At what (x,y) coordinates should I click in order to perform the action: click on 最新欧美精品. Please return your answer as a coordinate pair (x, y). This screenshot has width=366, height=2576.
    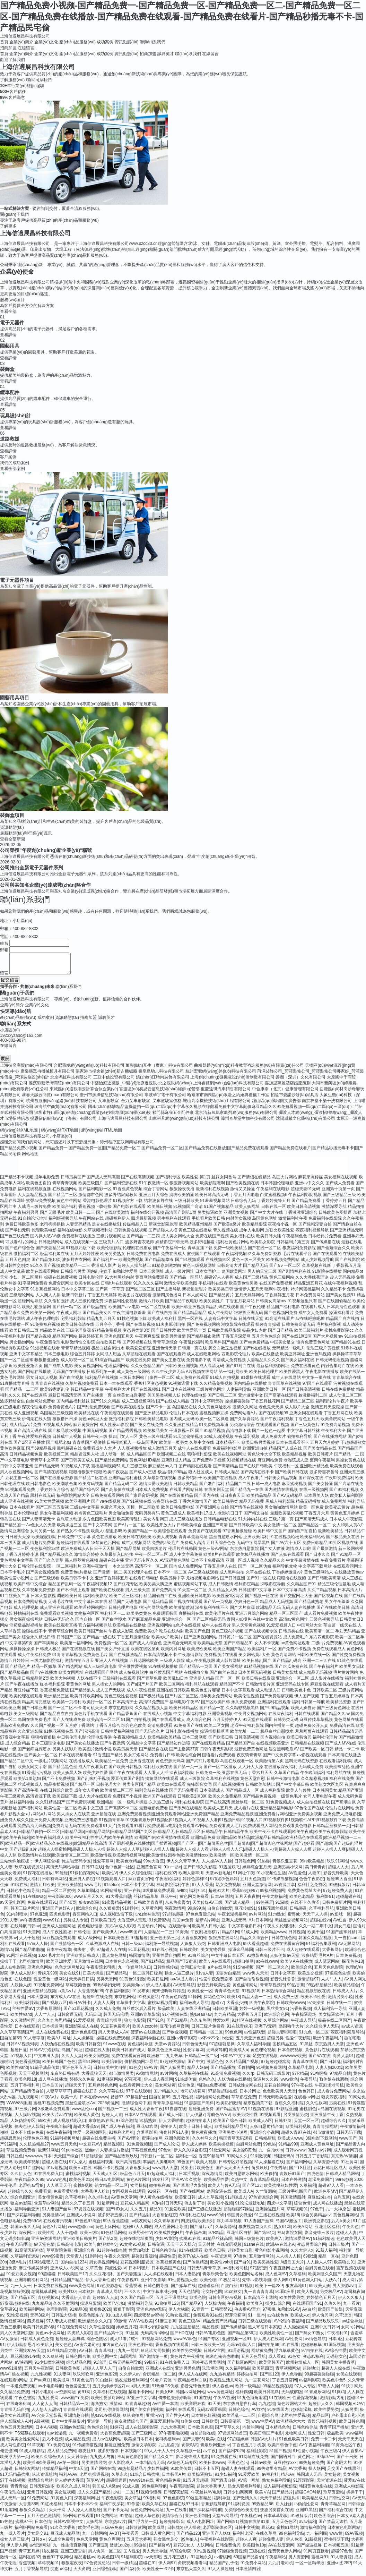
    Looking at the image, I should click on (330, 1535).